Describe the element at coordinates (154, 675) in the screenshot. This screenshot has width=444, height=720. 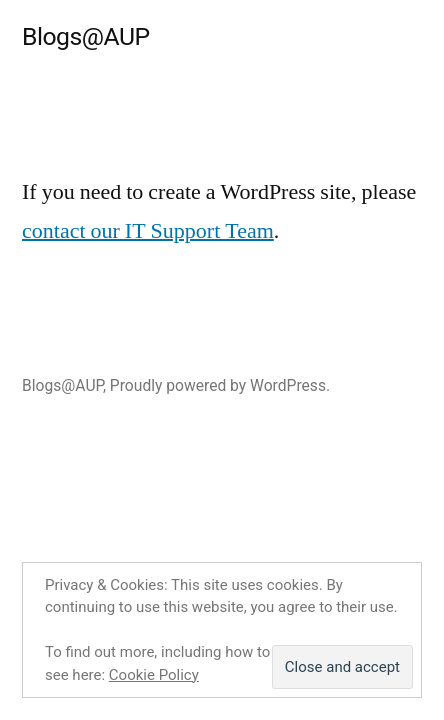
I see `Cookie Policy` at that location.